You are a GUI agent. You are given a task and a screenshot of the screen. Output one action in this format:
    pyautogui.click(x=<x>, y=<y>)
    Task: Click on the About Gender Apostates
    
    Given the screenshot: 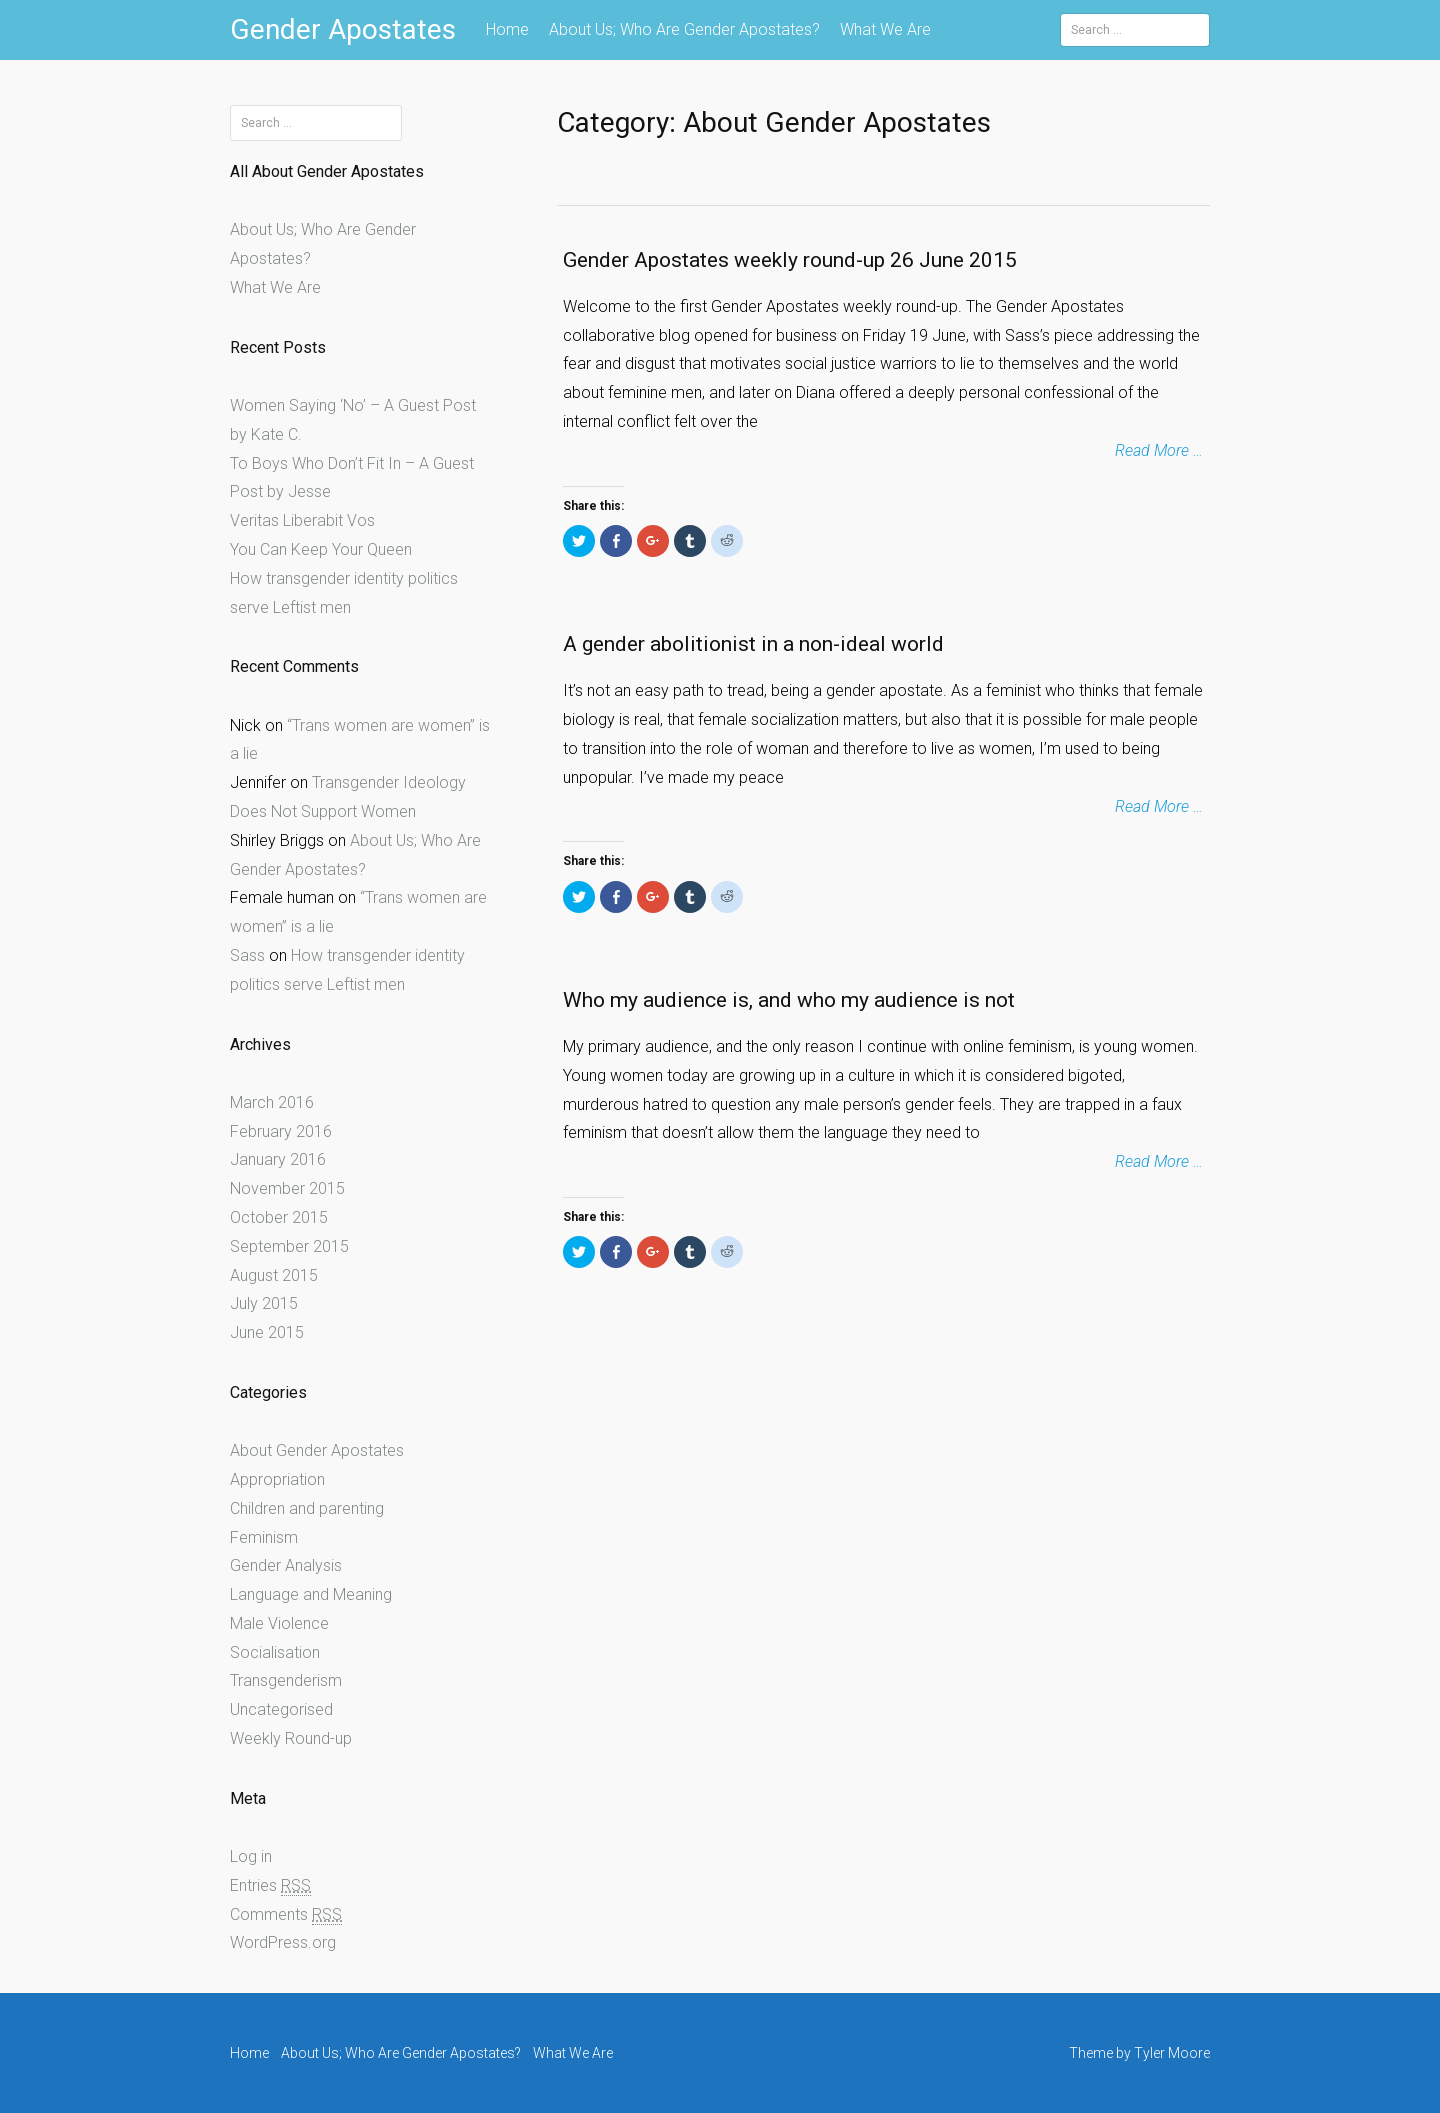 What is the action you would take?
    pyautogui.click(x=317, y=1450)
    